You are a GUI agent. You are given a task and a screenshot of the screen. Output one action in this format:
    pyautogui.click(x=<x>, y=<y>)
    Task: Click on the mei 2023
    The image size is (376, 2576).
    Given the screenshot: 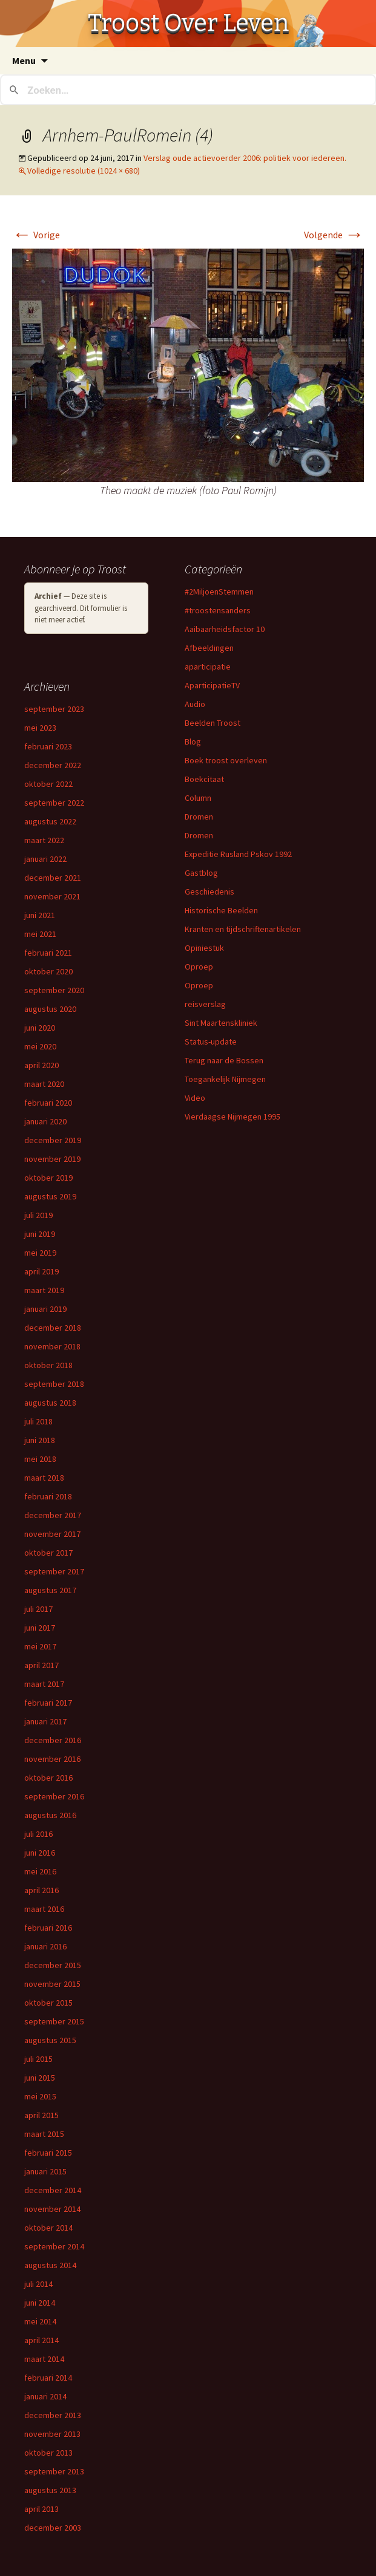 What is the action you would take?
    pyautogui.click(x=40, y=727)
    